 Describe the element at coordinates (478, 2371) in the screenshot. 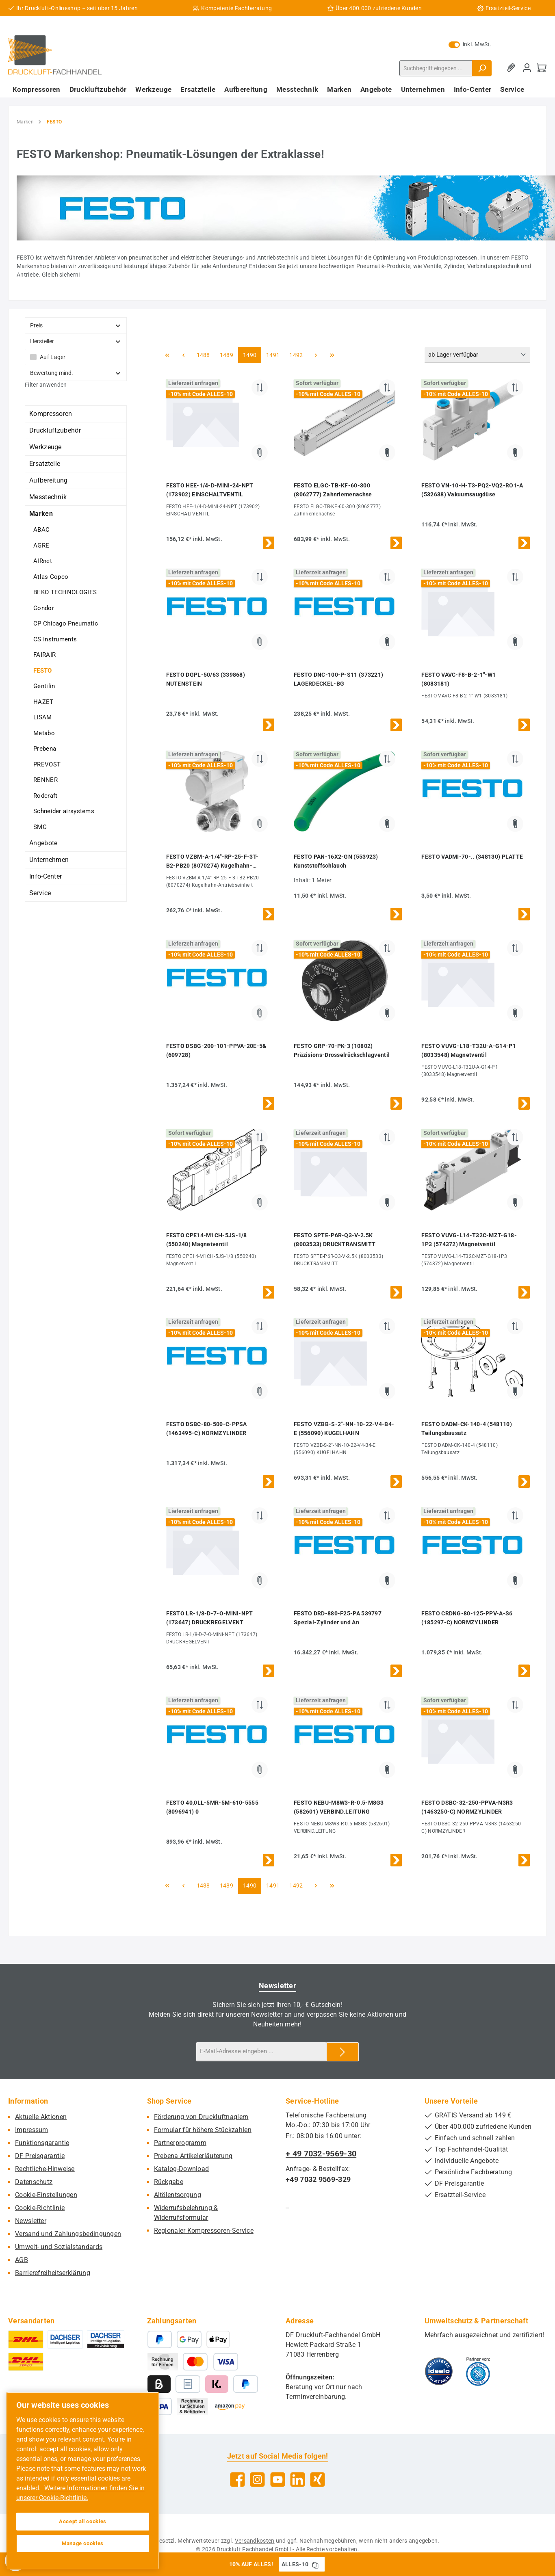

I see `[Benutzerdefiniertes Bild 2]` at that location.